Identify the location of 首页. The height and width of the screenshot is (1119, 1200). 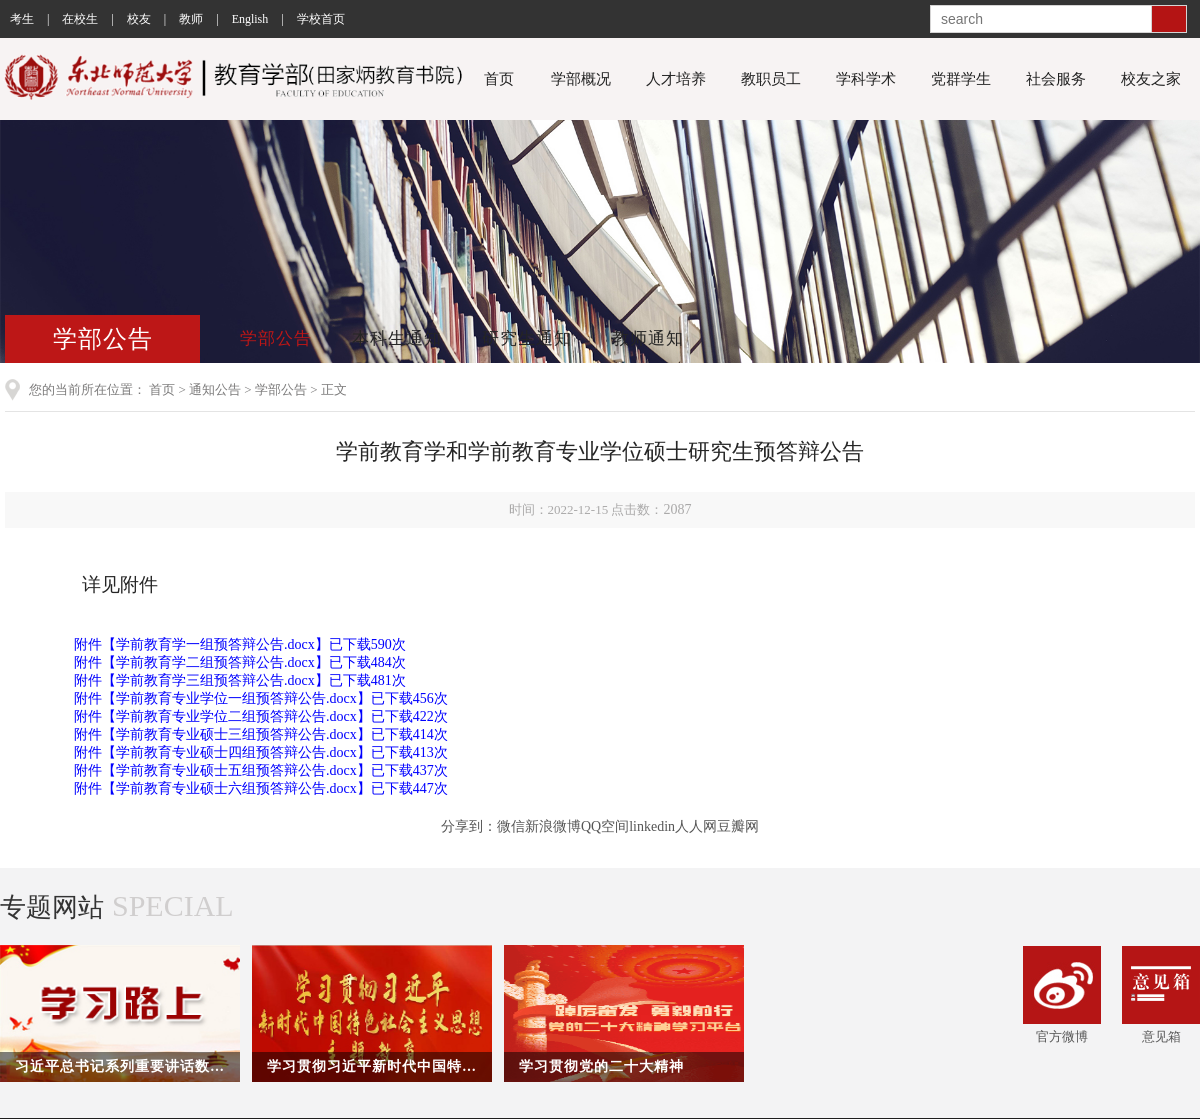
(499, 79).